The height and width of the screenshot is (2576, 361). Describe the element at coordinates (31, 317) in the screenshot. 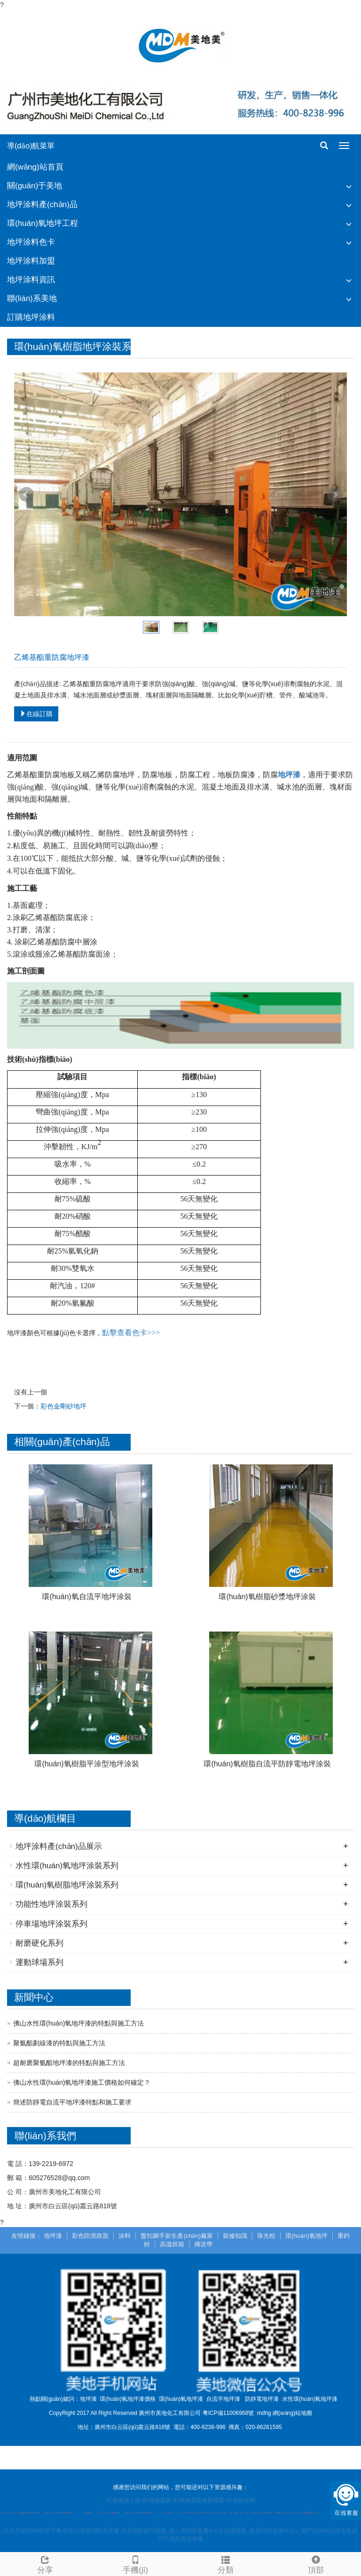

I see `訂購地坪涂料` at that location.